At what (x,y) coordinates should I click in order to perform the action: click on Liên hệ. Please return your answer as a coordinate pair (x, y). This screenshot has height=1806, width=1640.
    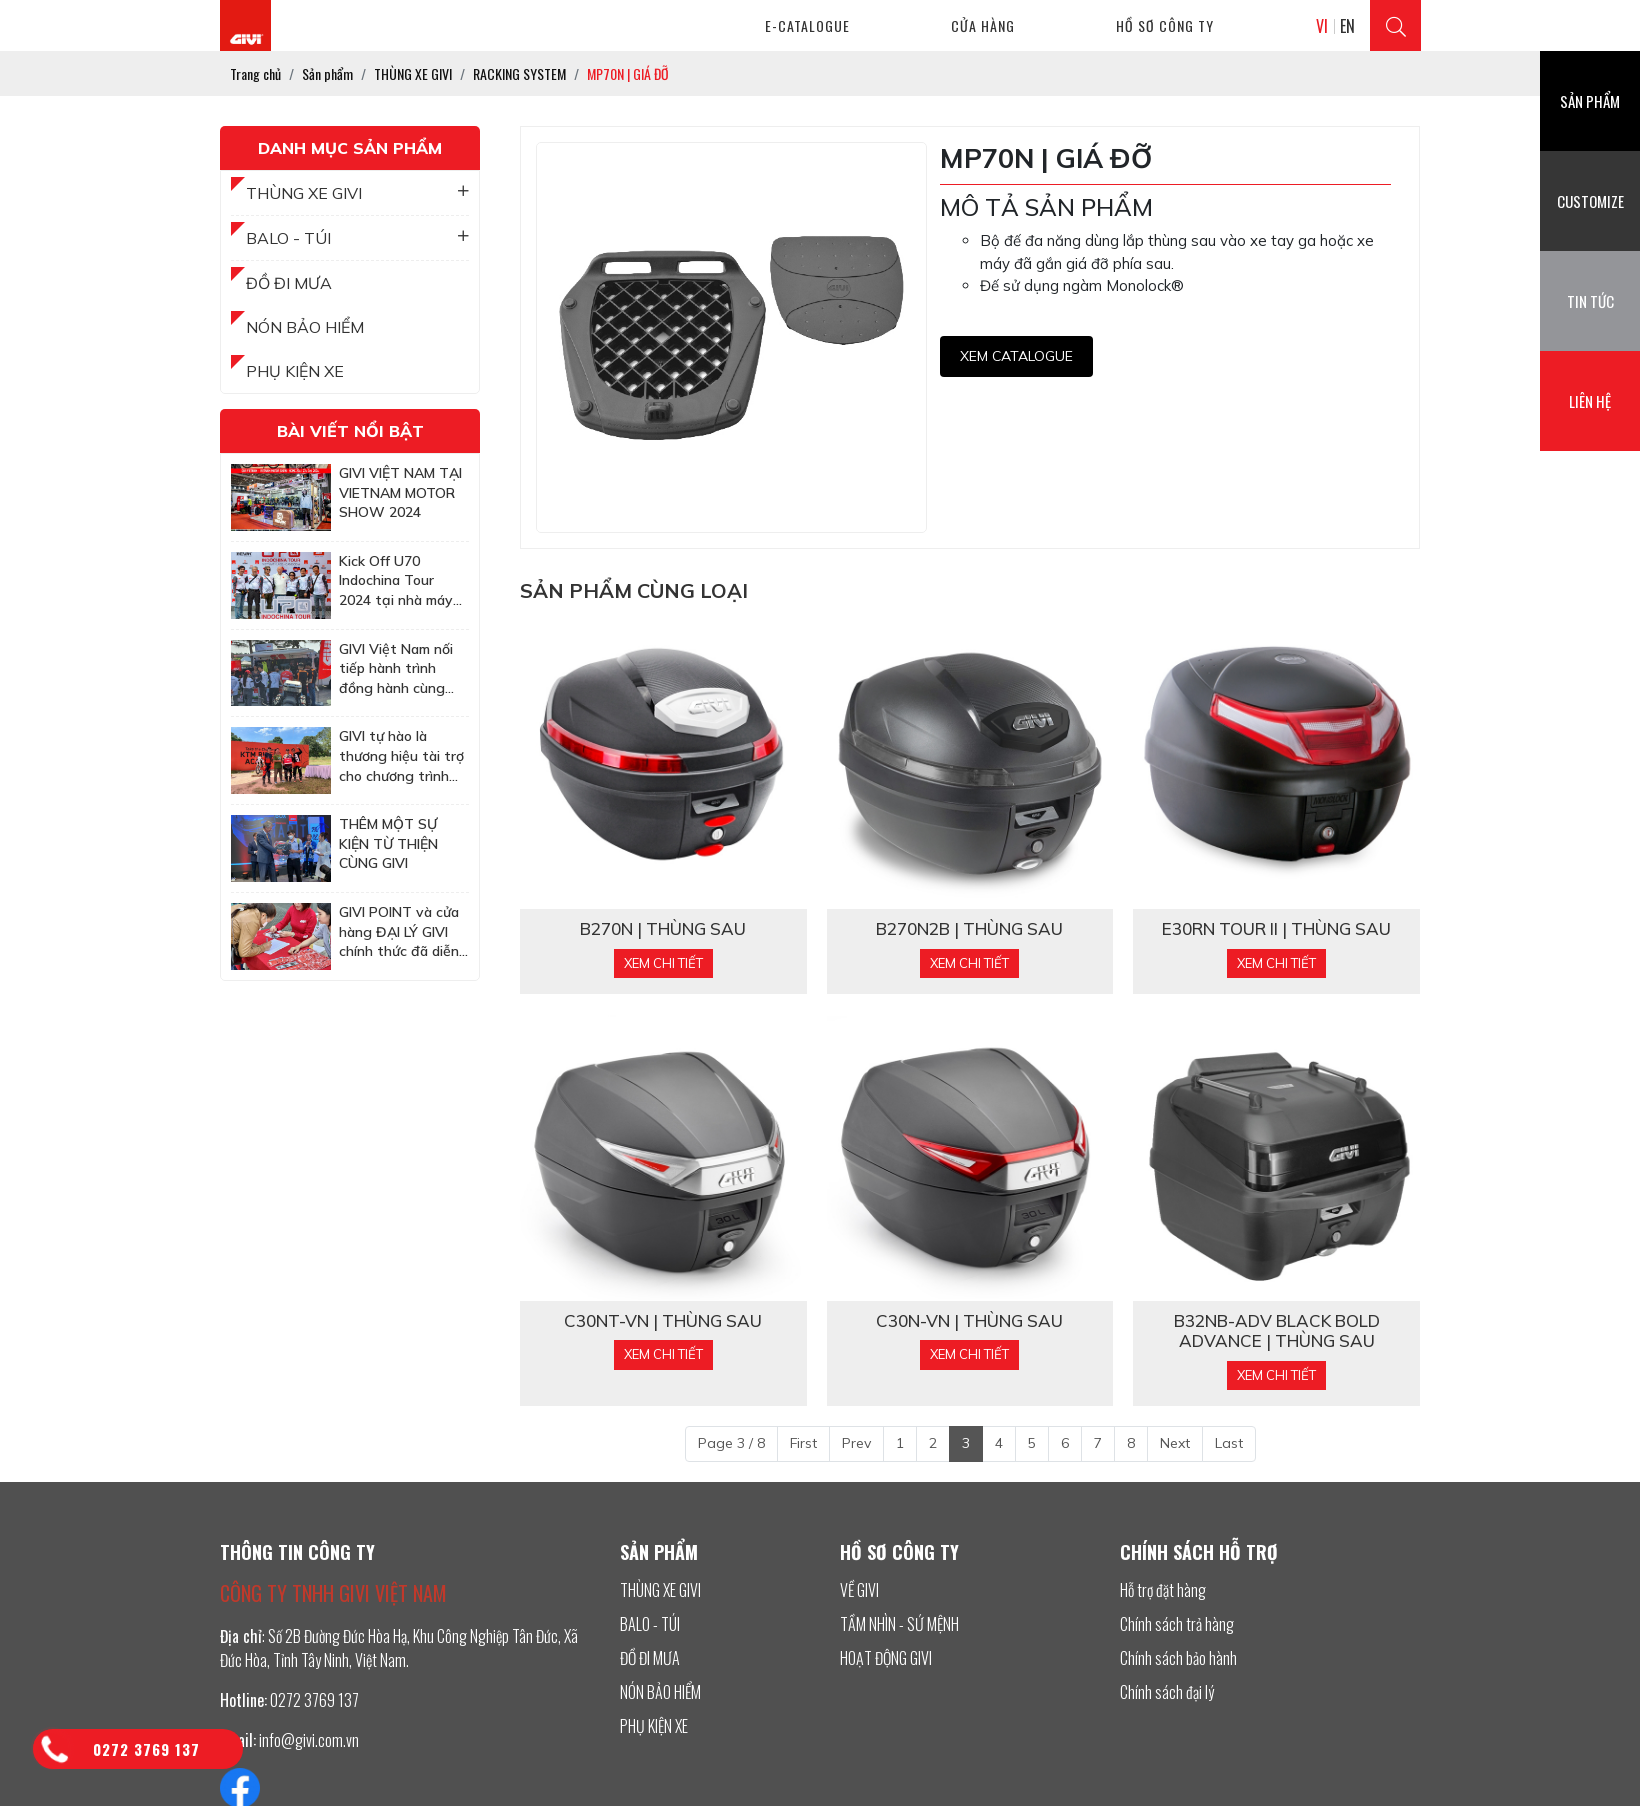
    Looking at the image, I should click on (1590, 401).